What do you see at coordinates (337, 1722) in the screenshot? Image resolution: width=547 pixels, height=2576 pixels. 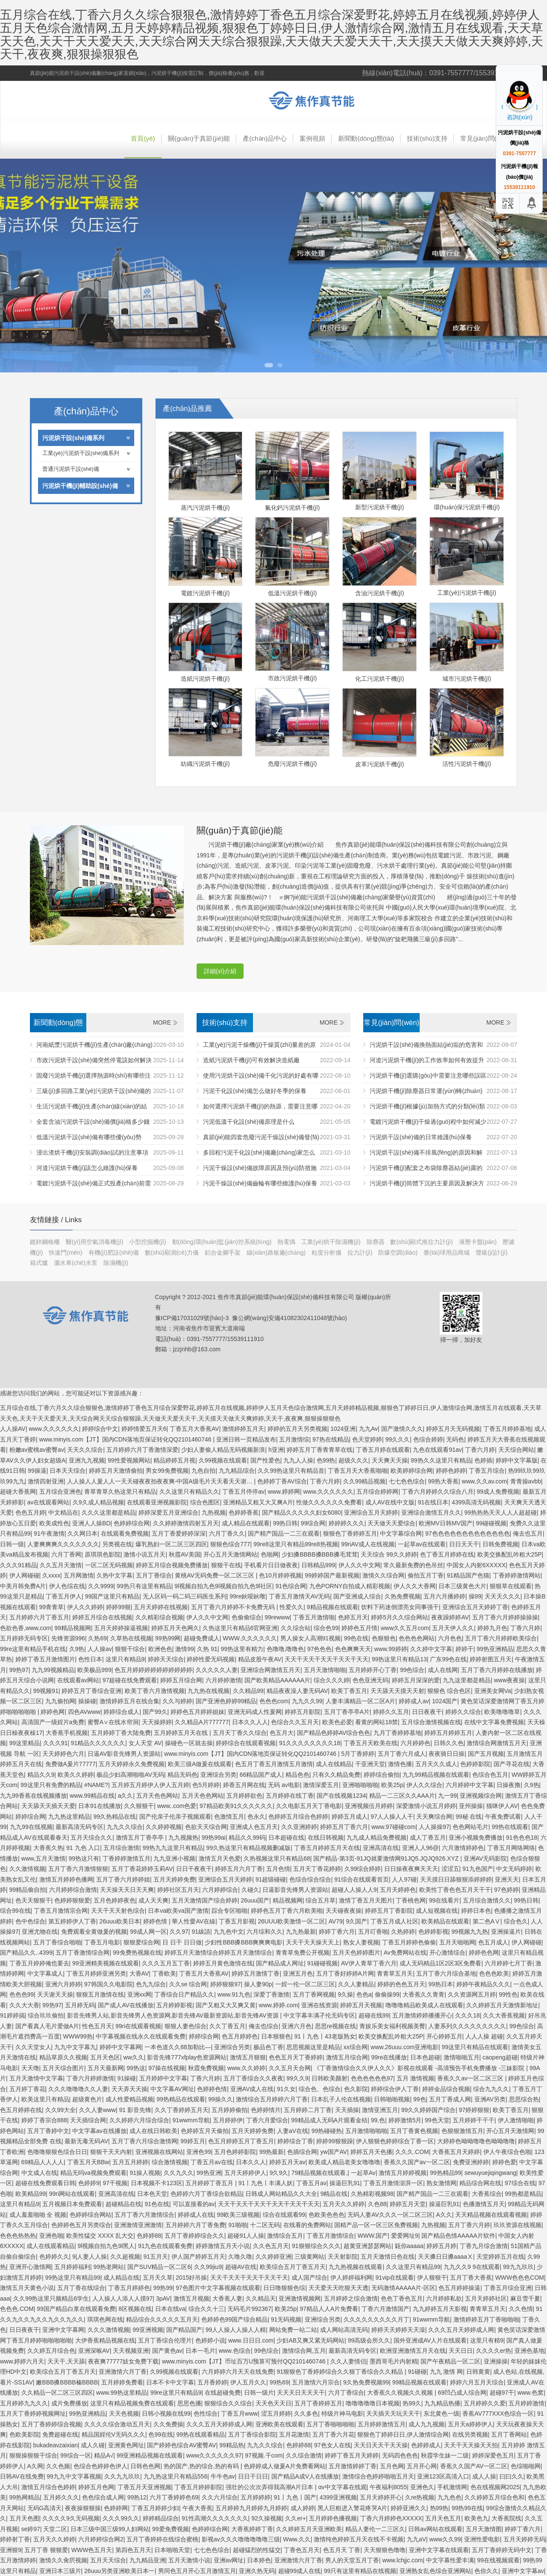 I see `欧美色必爱` at bounding box center [337, 1722].